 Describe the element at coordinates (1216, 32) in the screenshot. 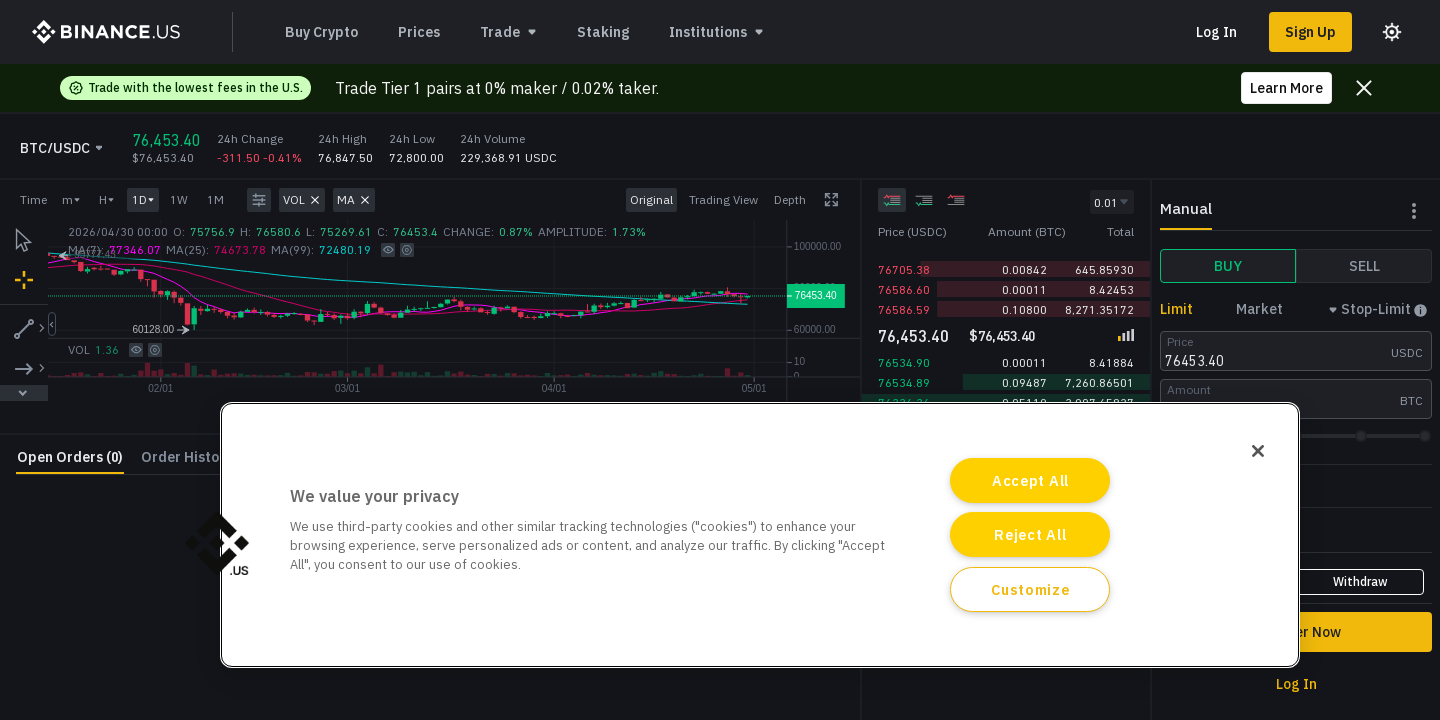

I see `Log In` at that location.